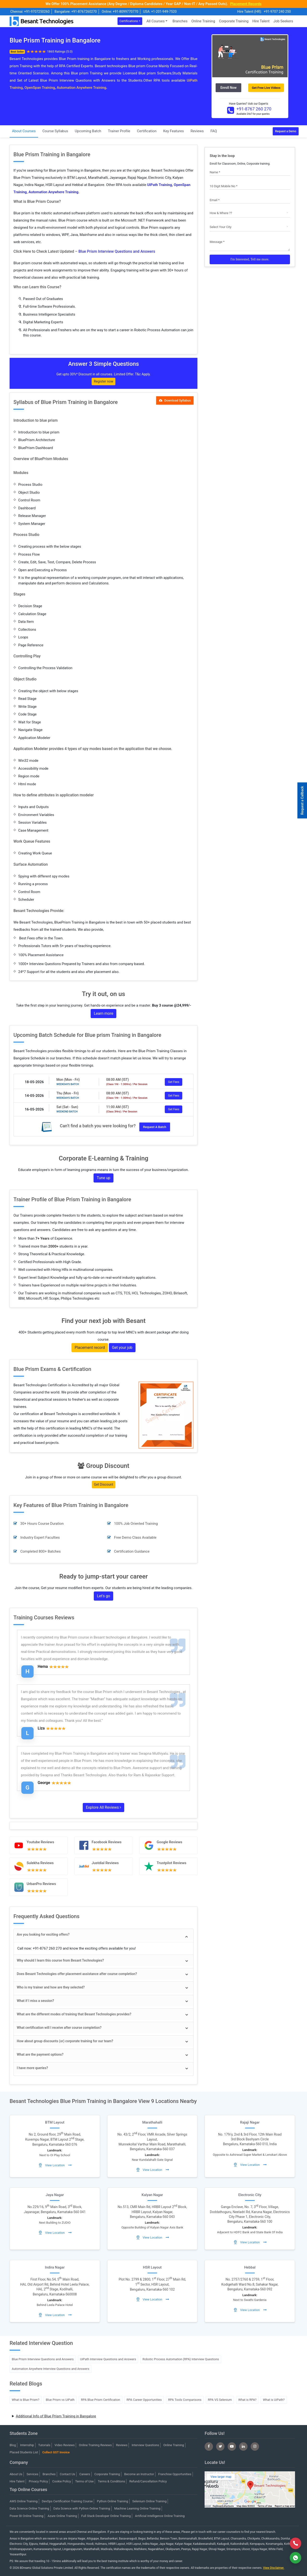 This screenshot has width=307, height=2576. What do you see at coordinates (55, 2165) in the screenshot?
I see `View Location` at bounding box center [55, 2165].